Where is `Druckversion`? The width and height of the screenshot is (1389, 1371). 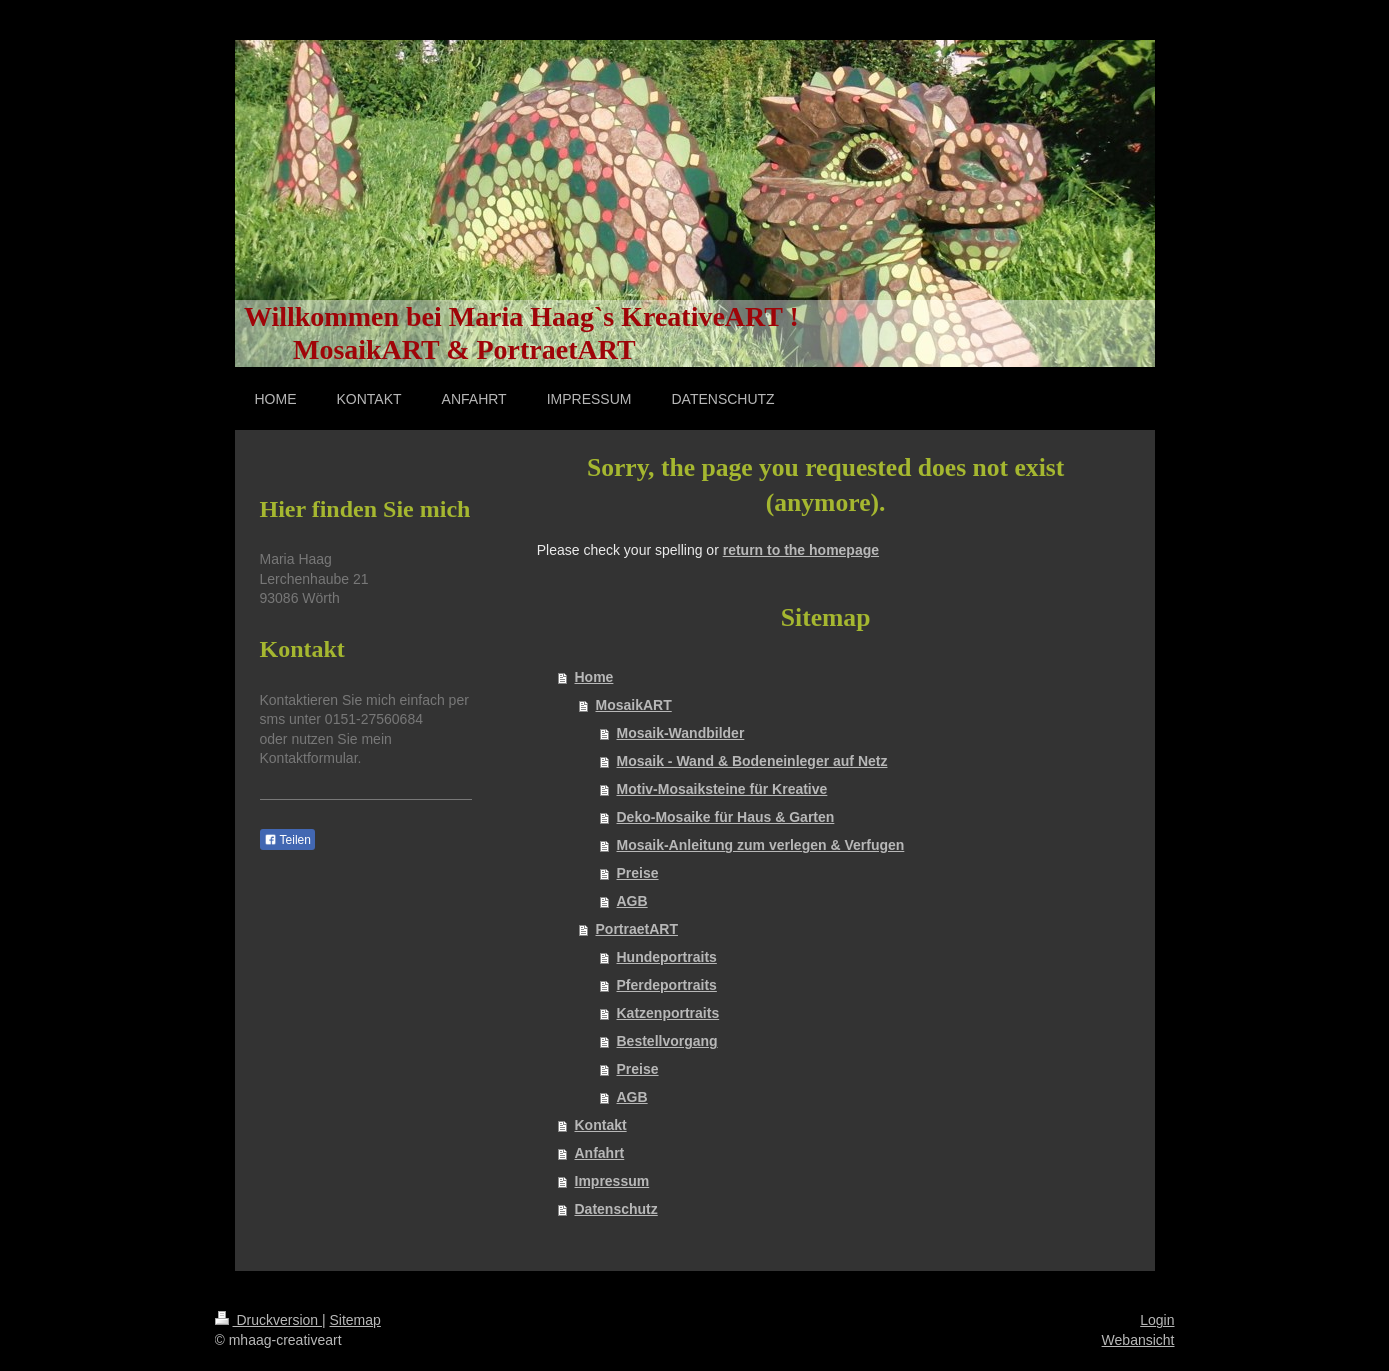 Druckversion is located at coordinates (268, 1320).